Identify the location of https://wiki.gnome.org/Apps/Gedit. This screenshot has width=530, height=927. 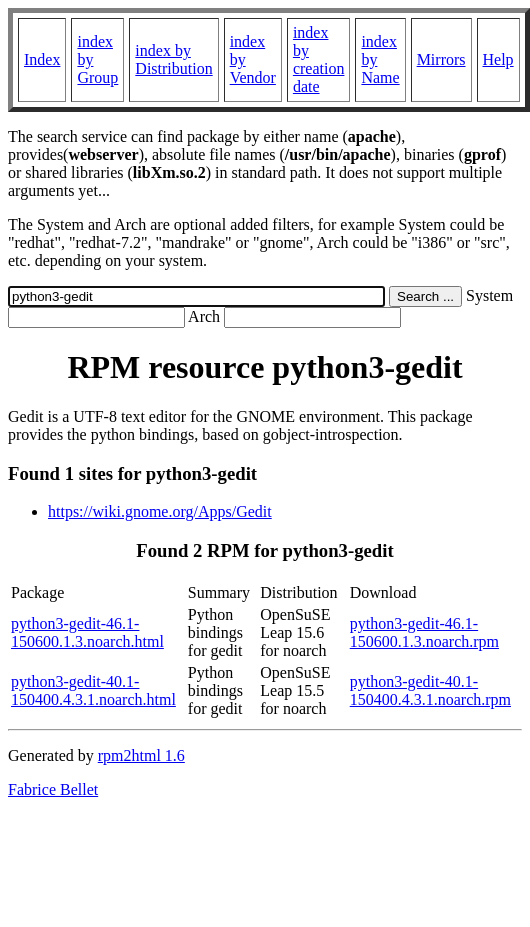
(160, 511).